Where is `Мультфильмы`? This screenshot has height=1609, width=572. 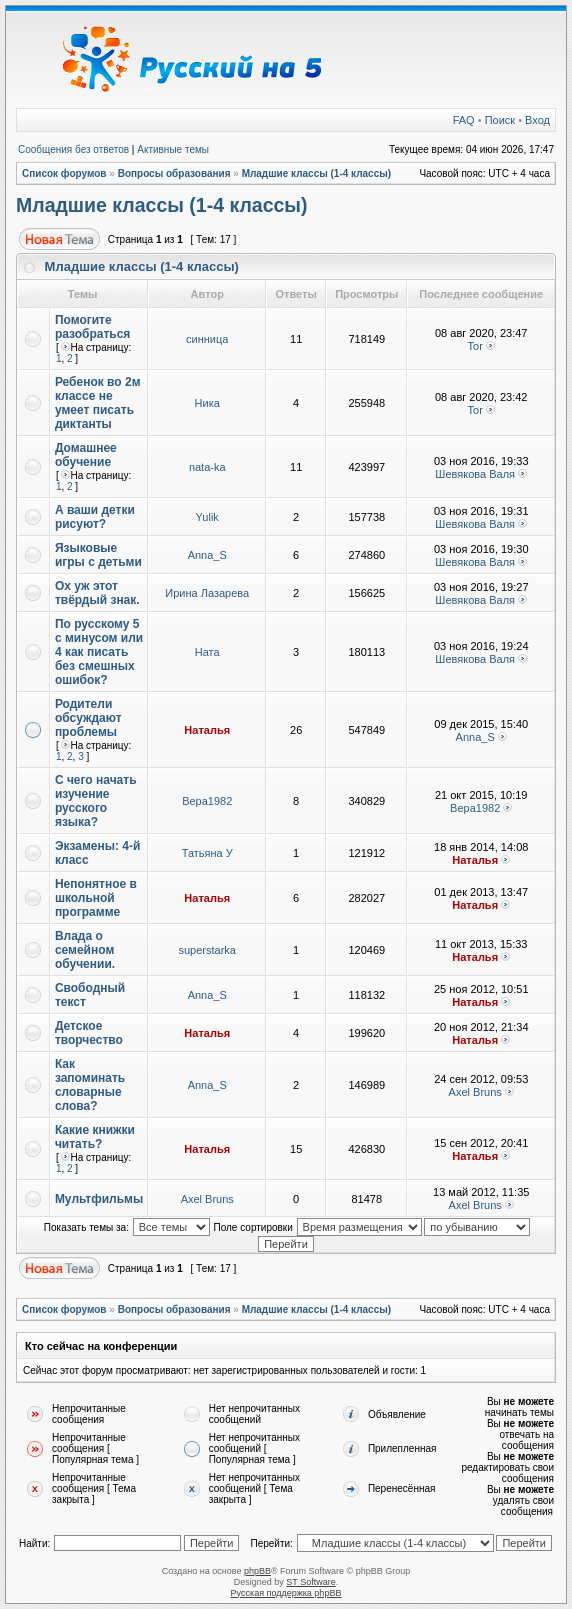
Мультфильмы is located at coordinates (99, 1199).